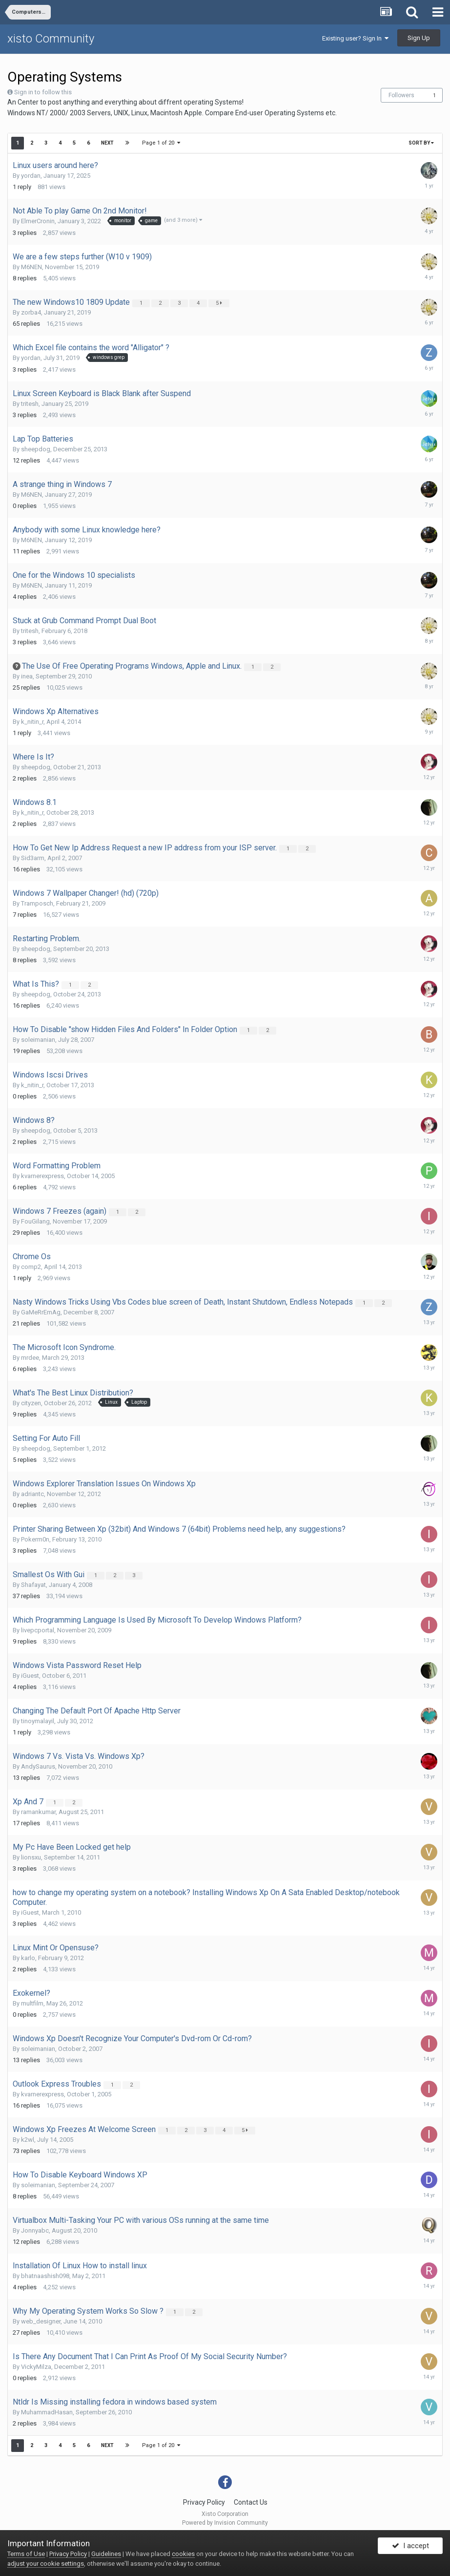 The image size is (450, 2576). What do you see at coordinates (32, 2003) in the screenshot?
I see `multfilm` at bounding box center [32, 2003].